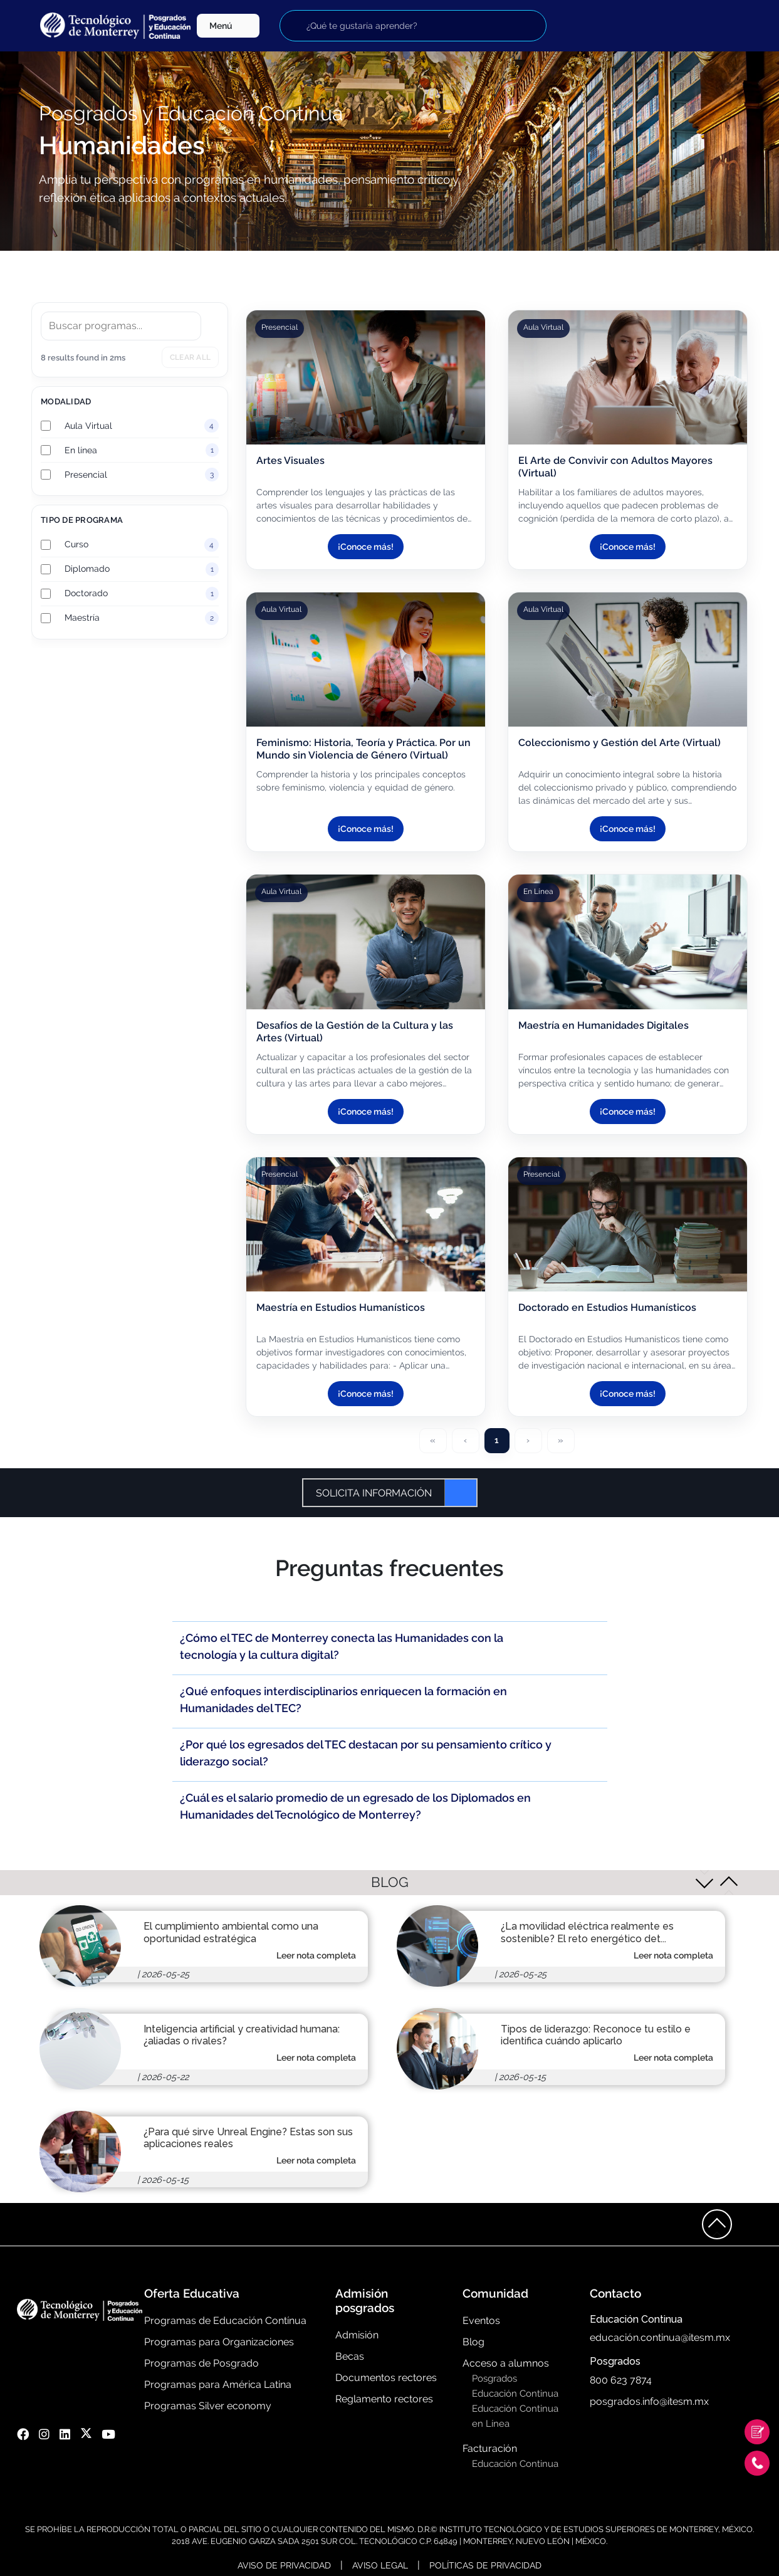 Image resolution: width=779 pixels, height=2576 pixels. What do you see at coordinates (201, 2363) in the screenshot?
I see `Programas de Posgrado` at bounding box center [201, 2363].